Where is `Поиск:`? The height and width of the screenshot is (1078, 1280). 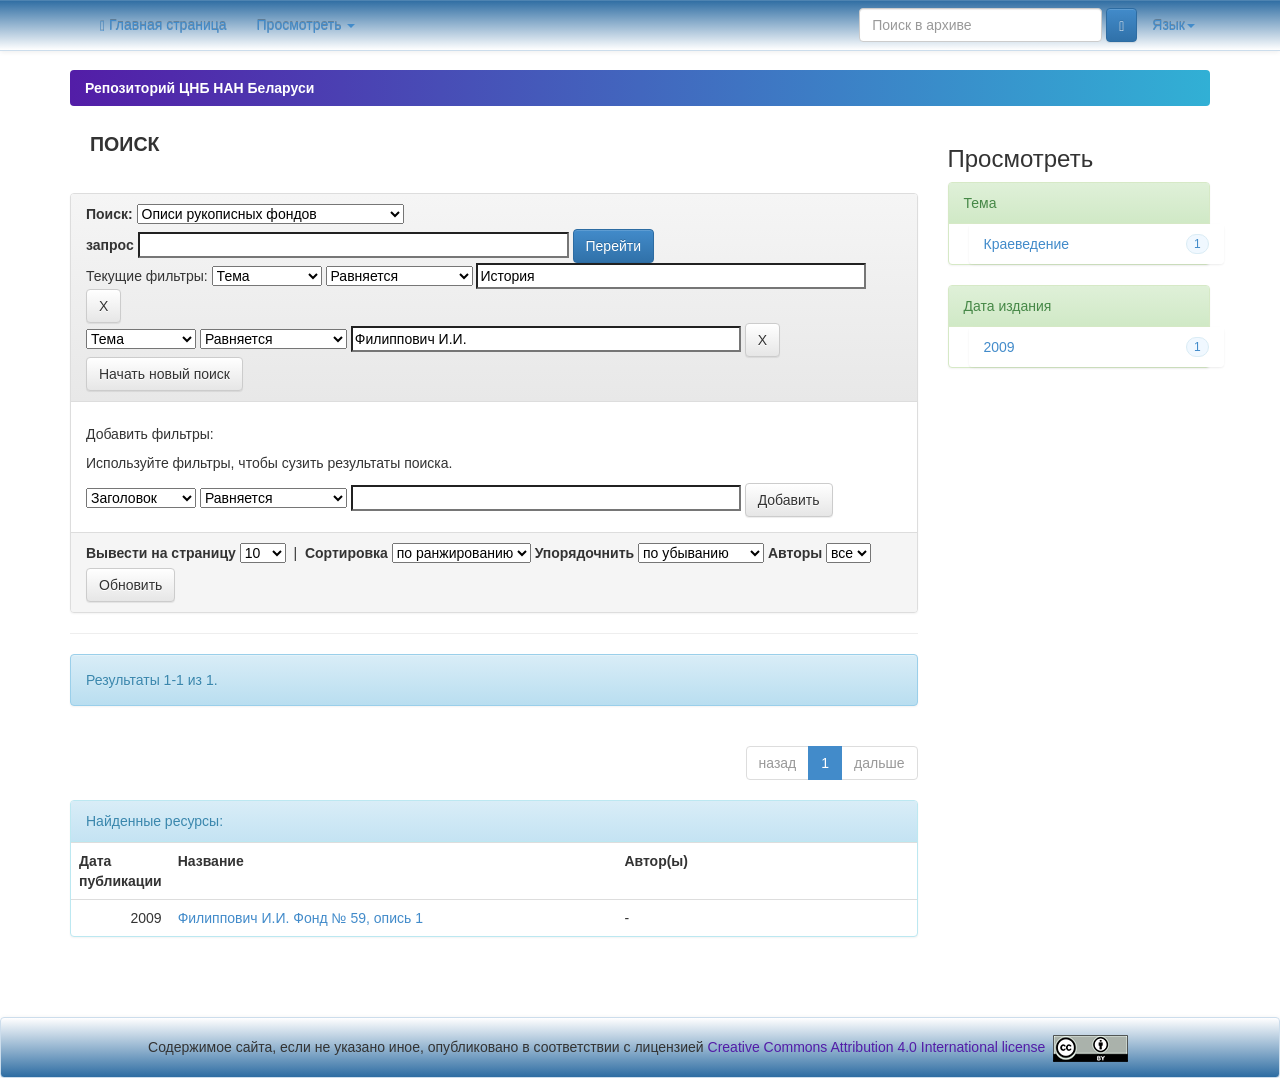
Поиск: is located at coordinates (109, 214).